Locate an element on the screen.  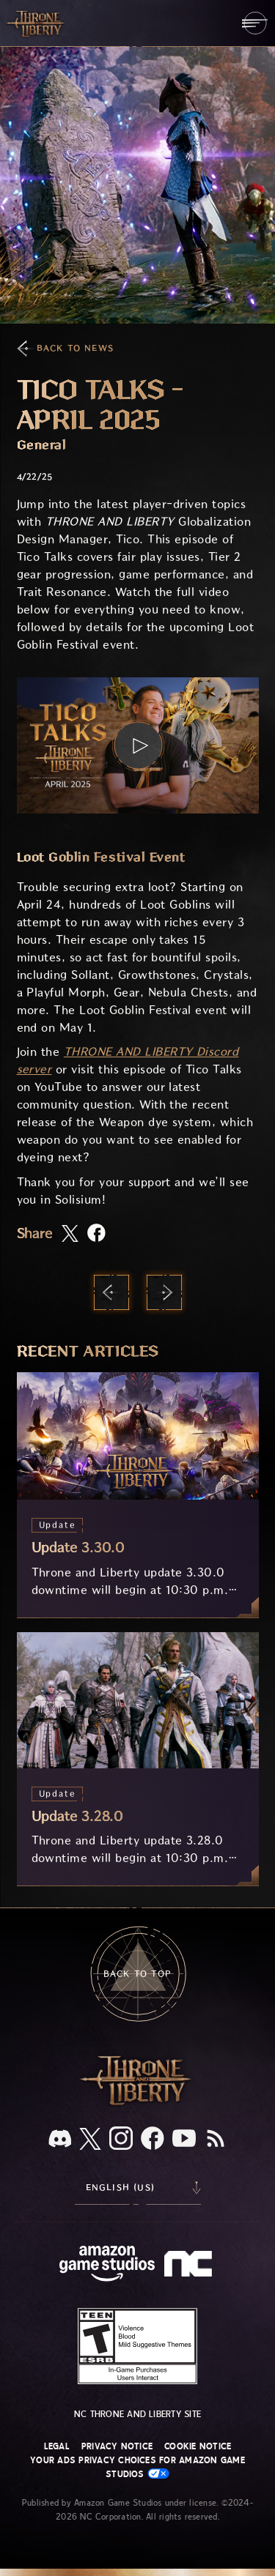
Cookie Notice is located at coordinates (197, 2446).